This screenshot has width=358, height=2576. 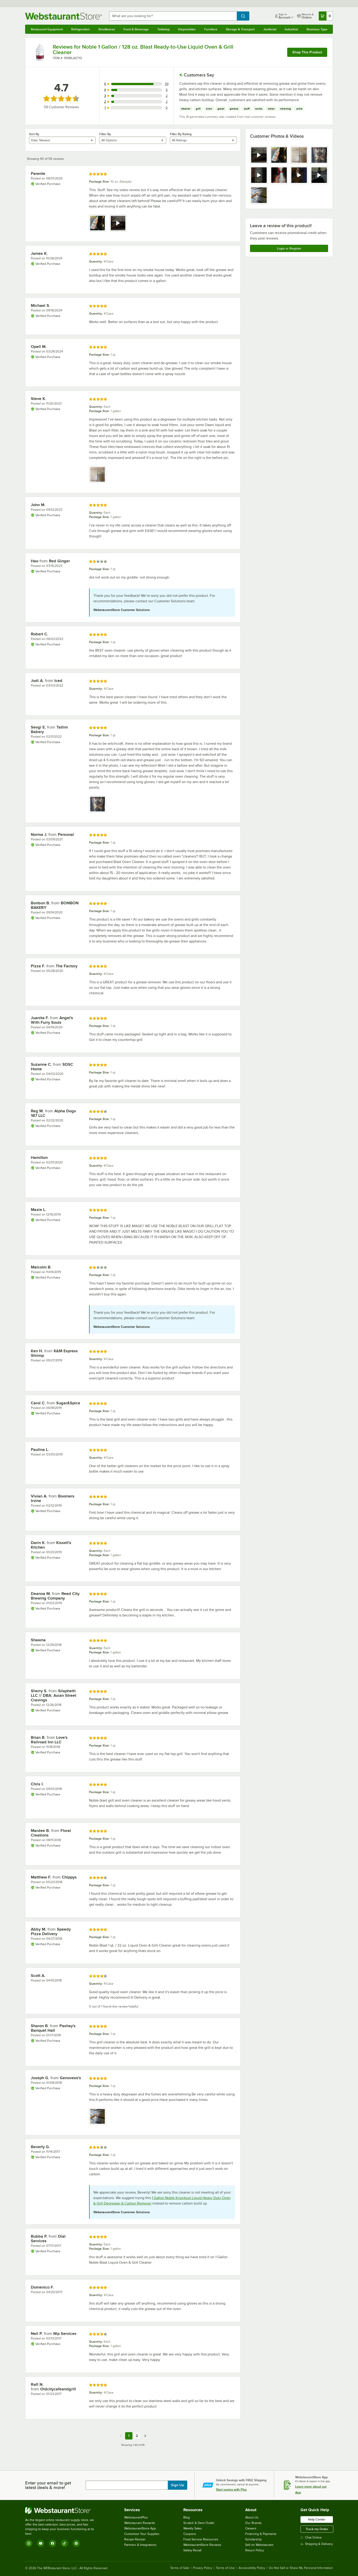 What do you see at coordinates (316, 2544) in the screenshot?
I see `Shipping & Delivery` at bounding box center [316, 2544].